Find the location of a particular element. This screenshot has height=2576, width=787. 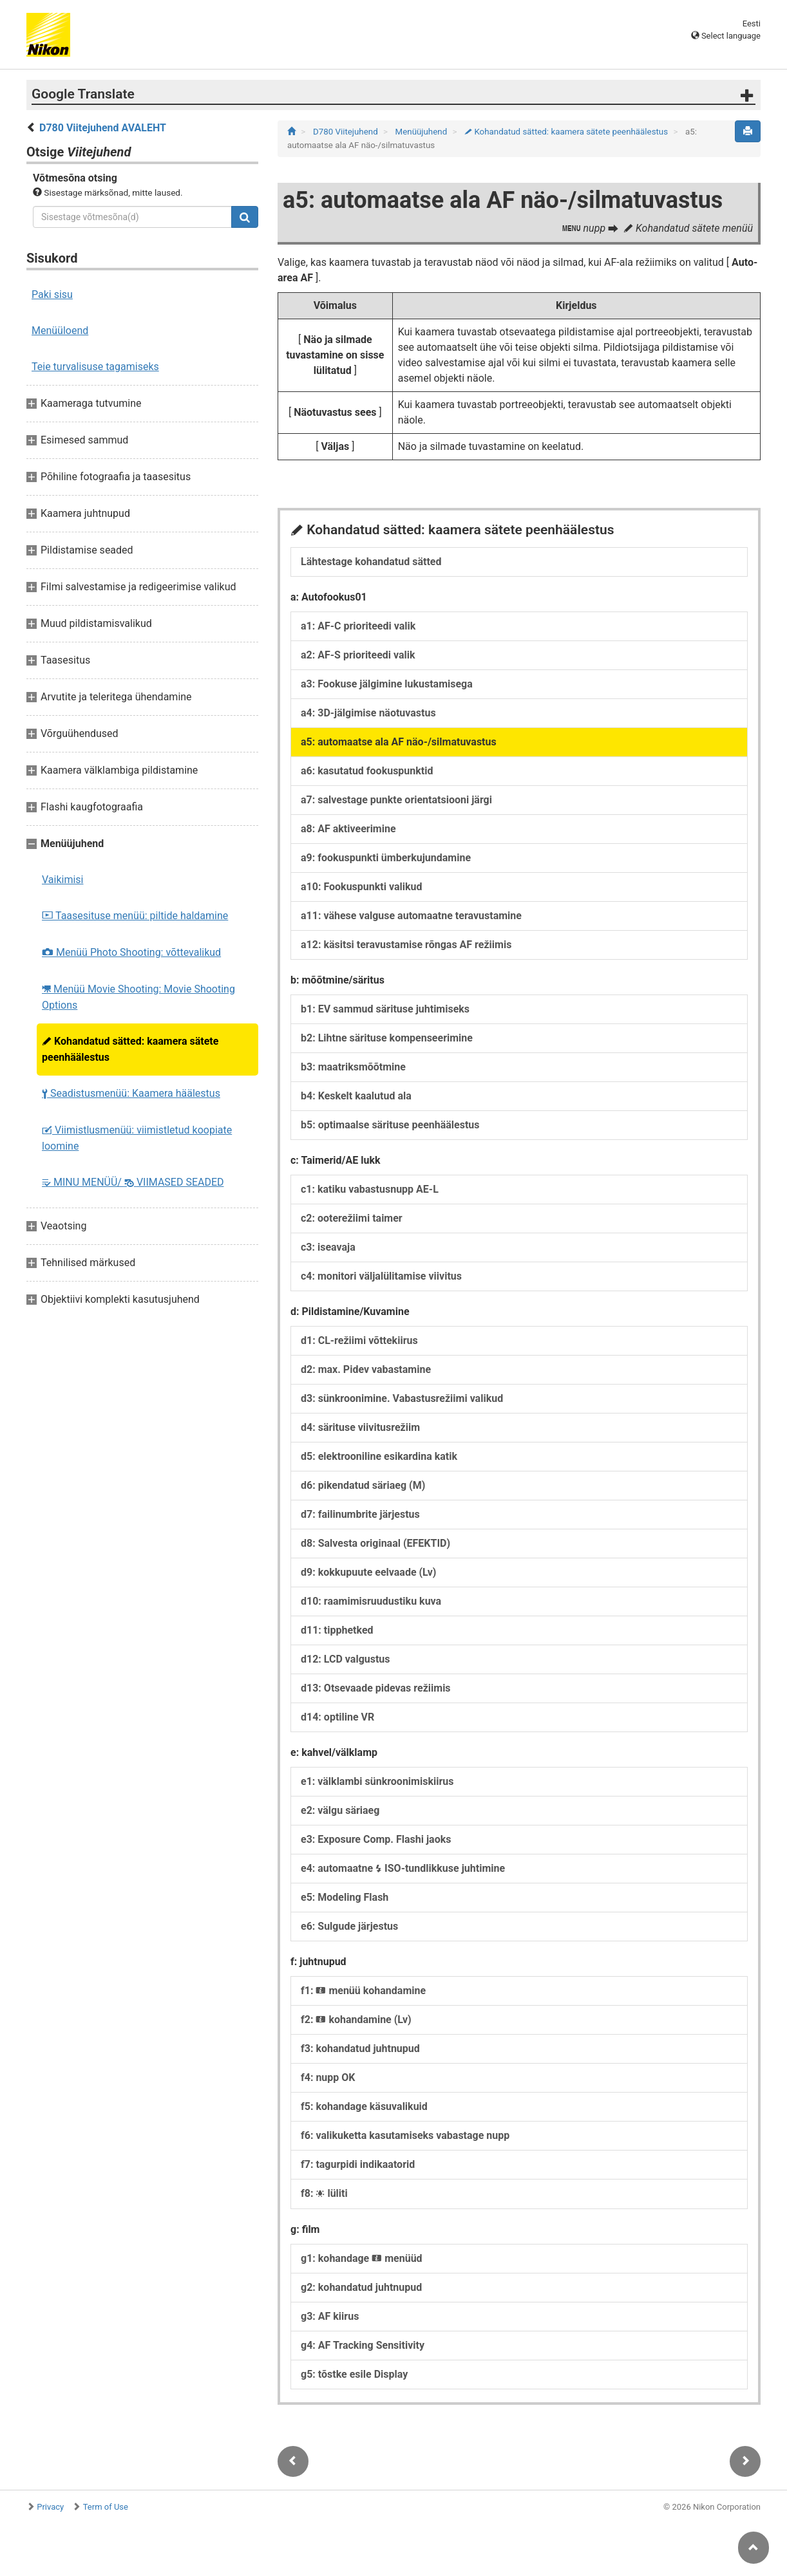

Privacy is located at coordinates (50, 2507).